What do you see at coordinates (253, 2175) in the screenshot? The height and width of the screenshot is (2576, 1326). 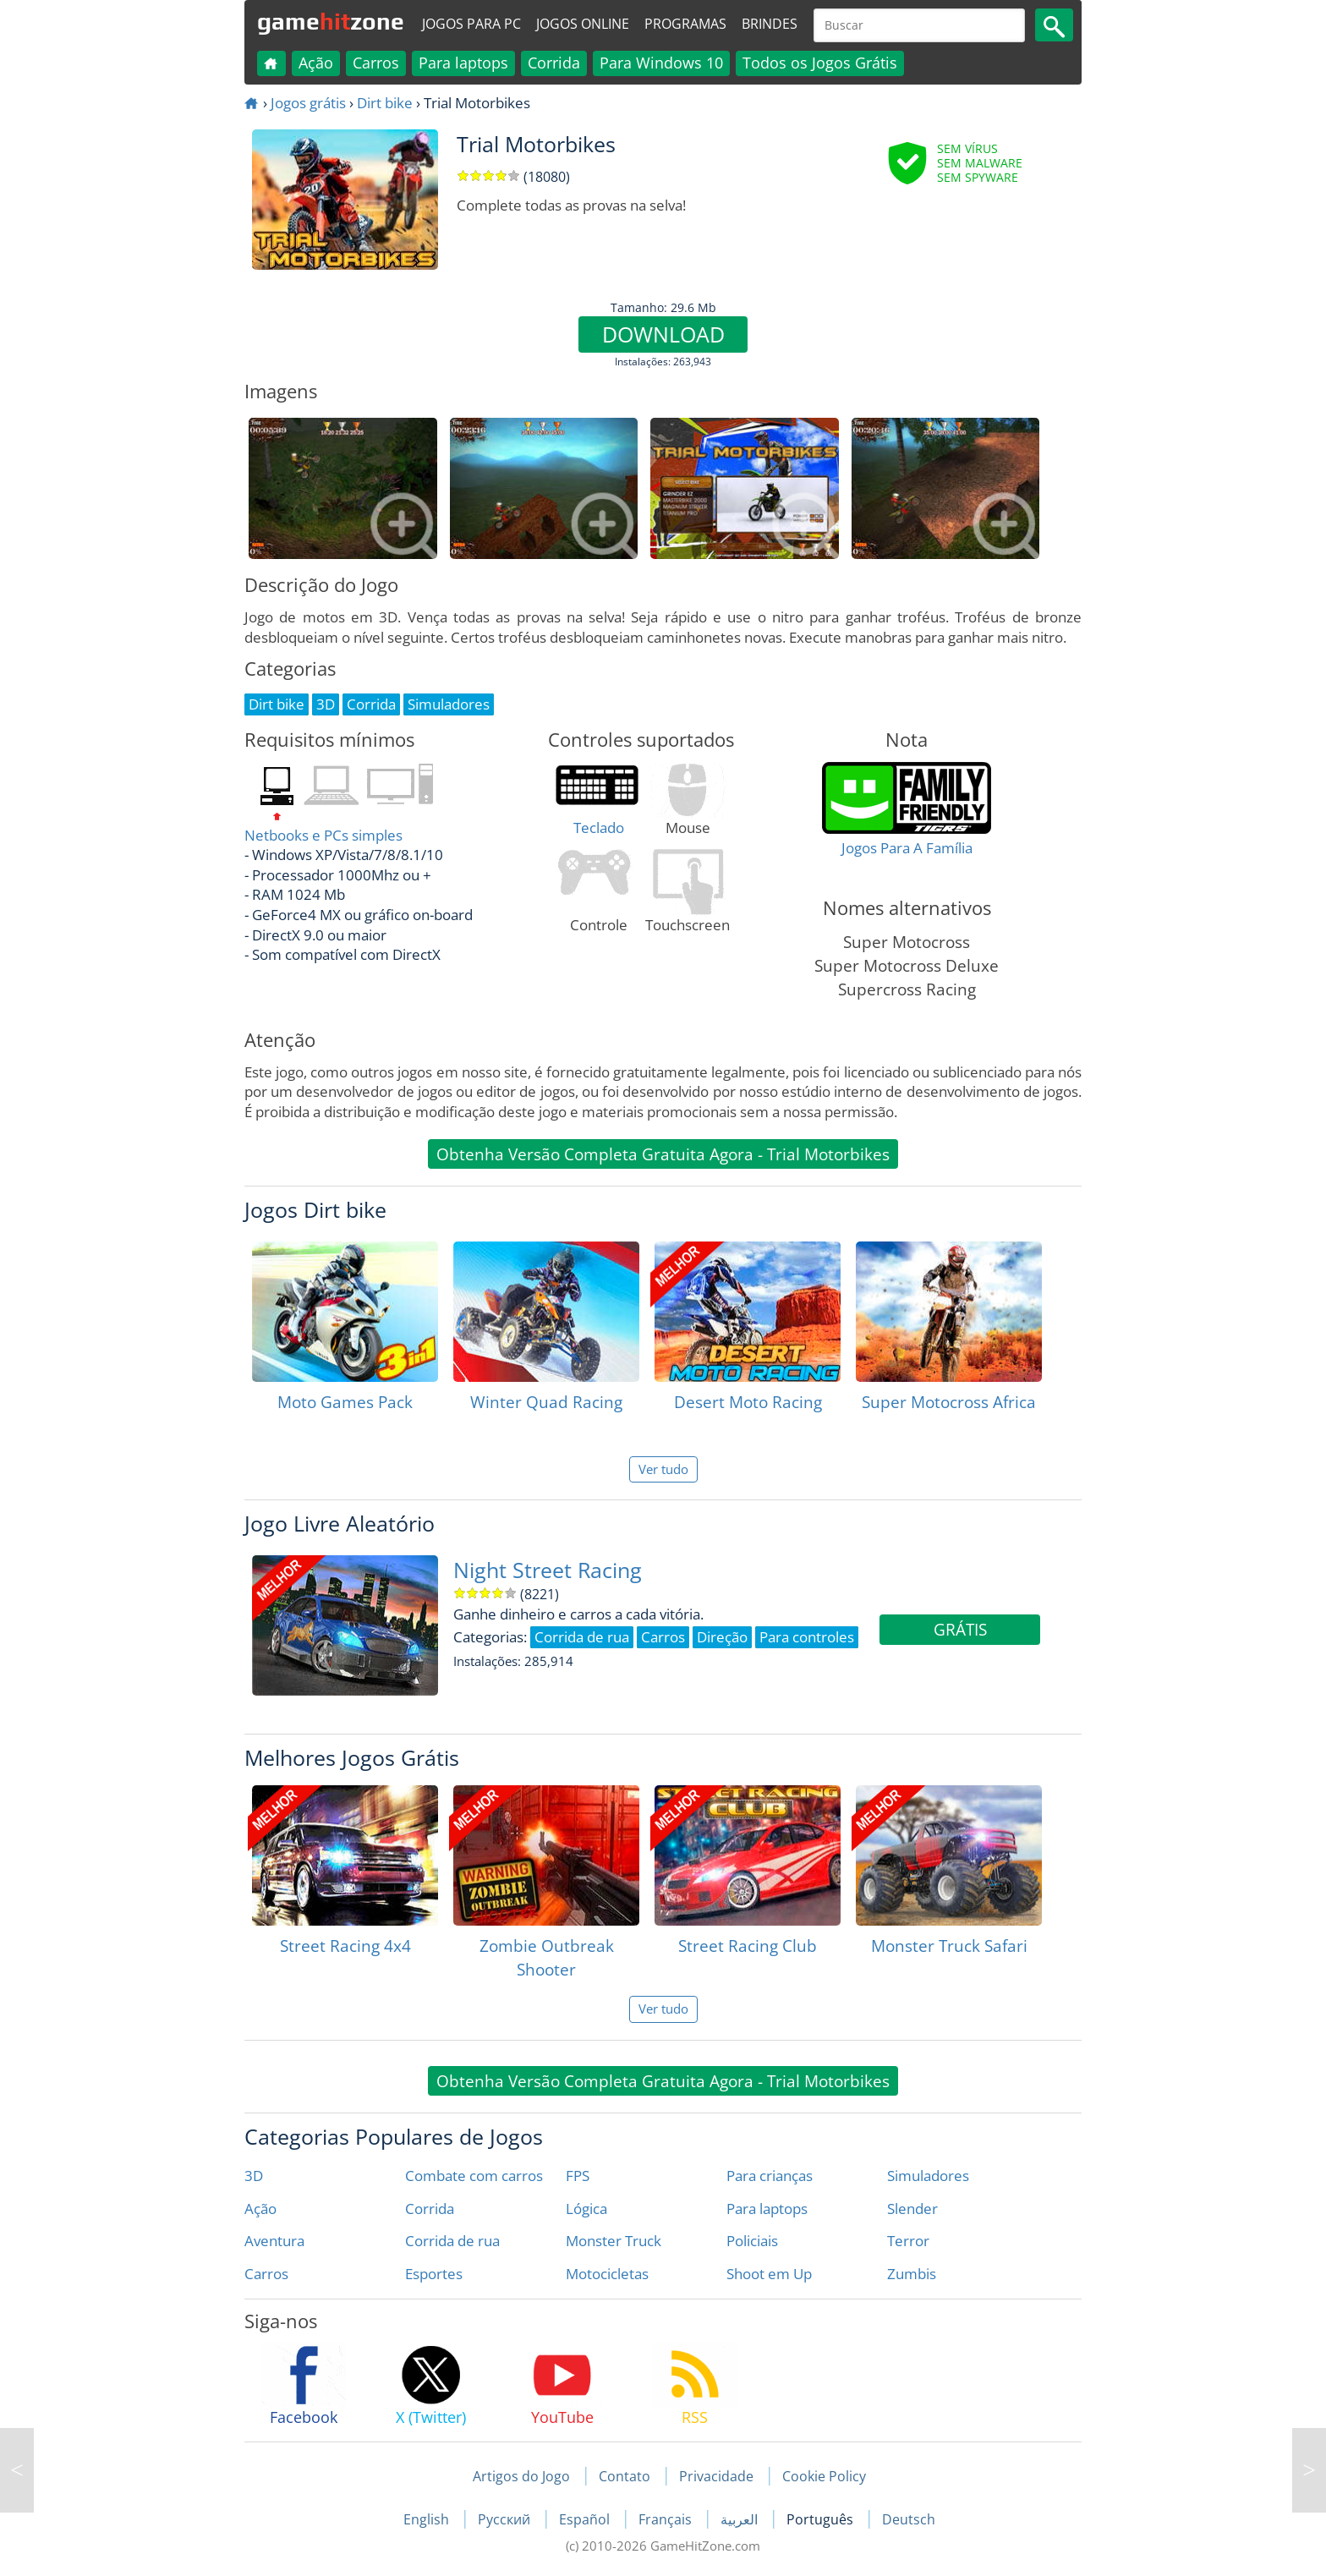 I see `3D` at bounding box center [253, 2175].